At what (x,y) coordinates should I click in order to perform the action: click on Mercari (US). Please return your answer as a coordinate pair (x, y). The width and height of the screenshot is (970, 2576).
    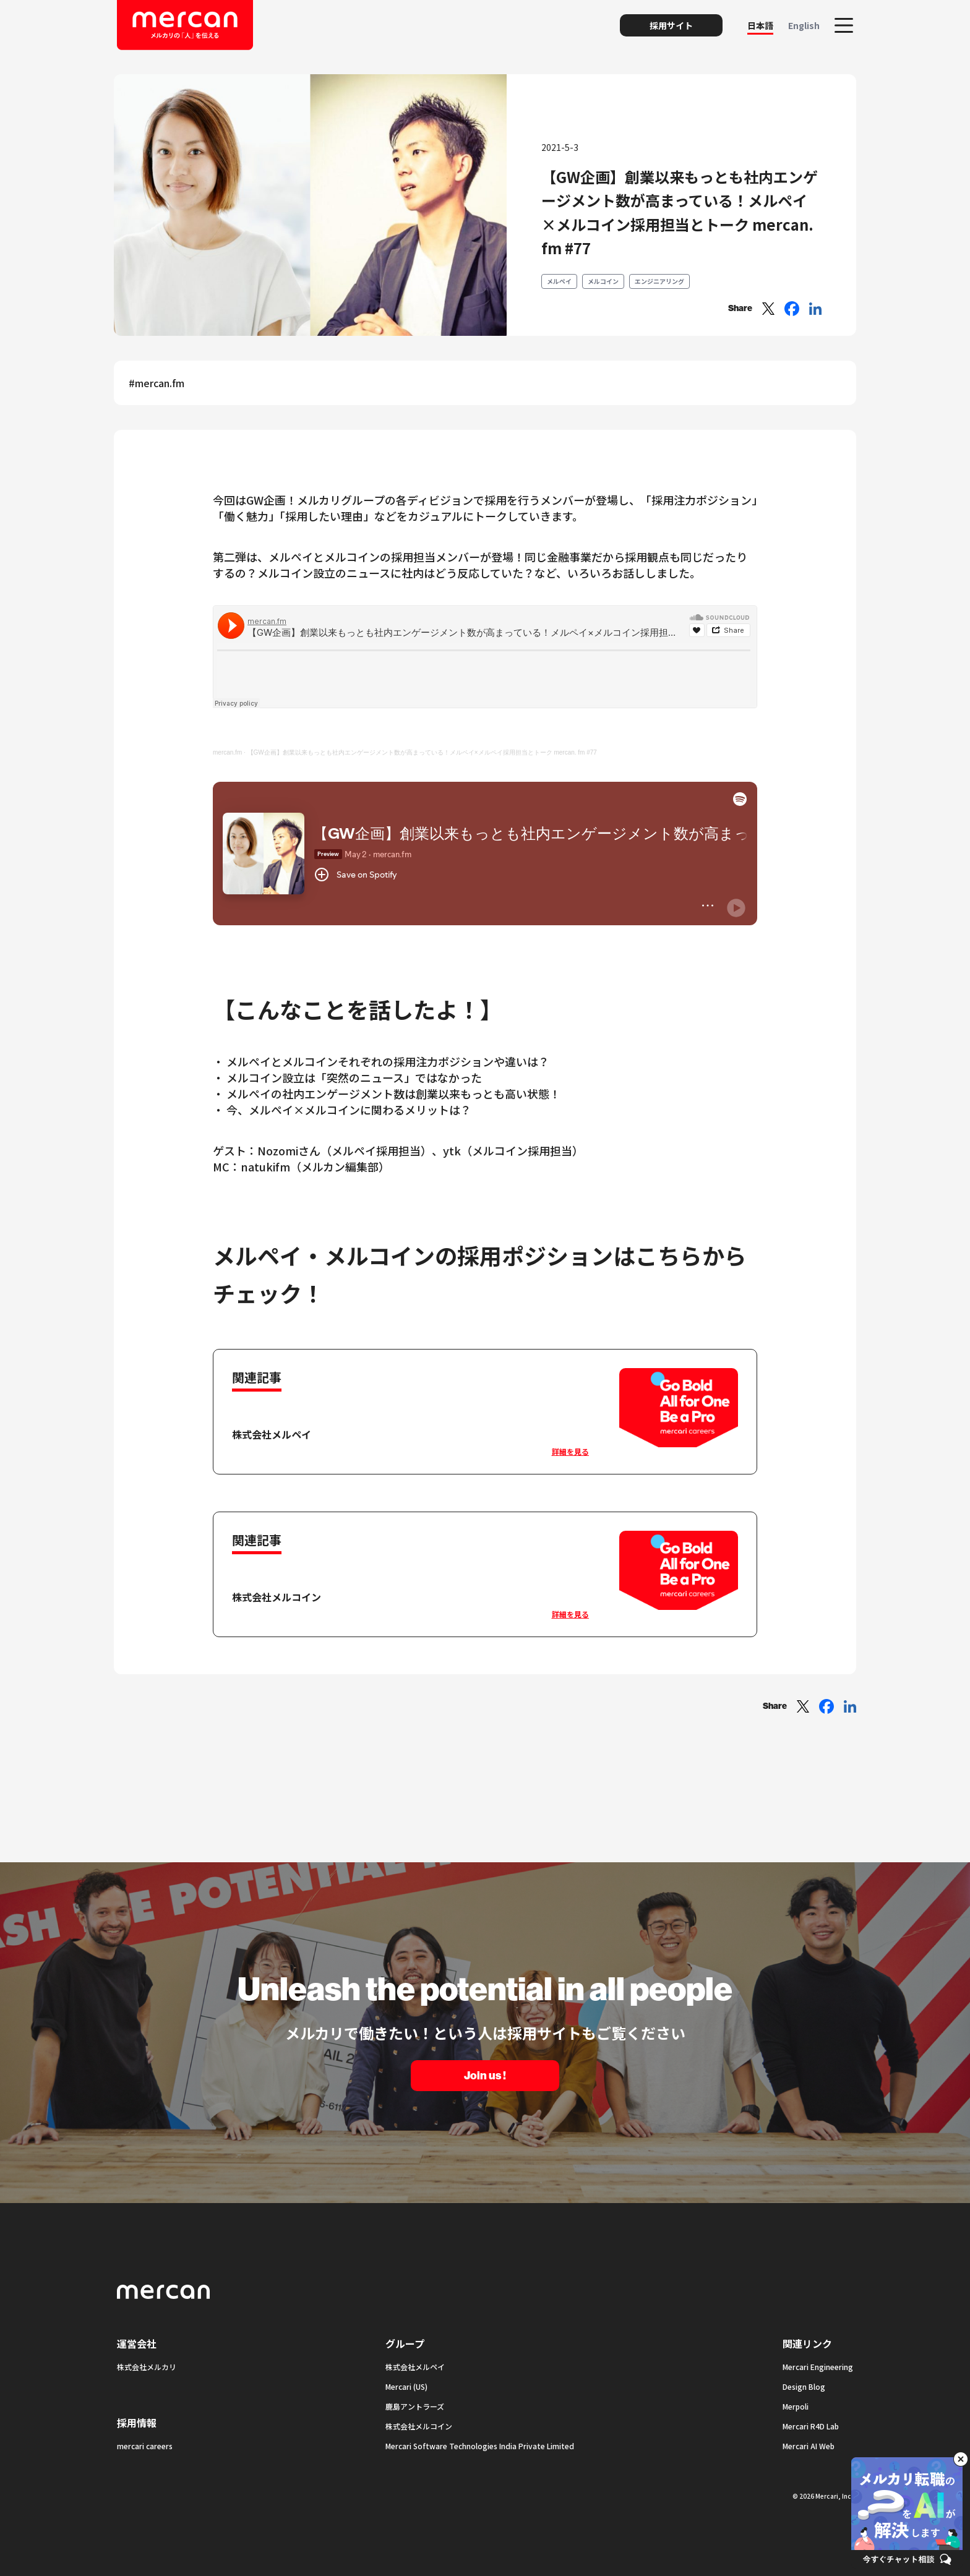
    Looking at the image, I should click on (406, 2386).